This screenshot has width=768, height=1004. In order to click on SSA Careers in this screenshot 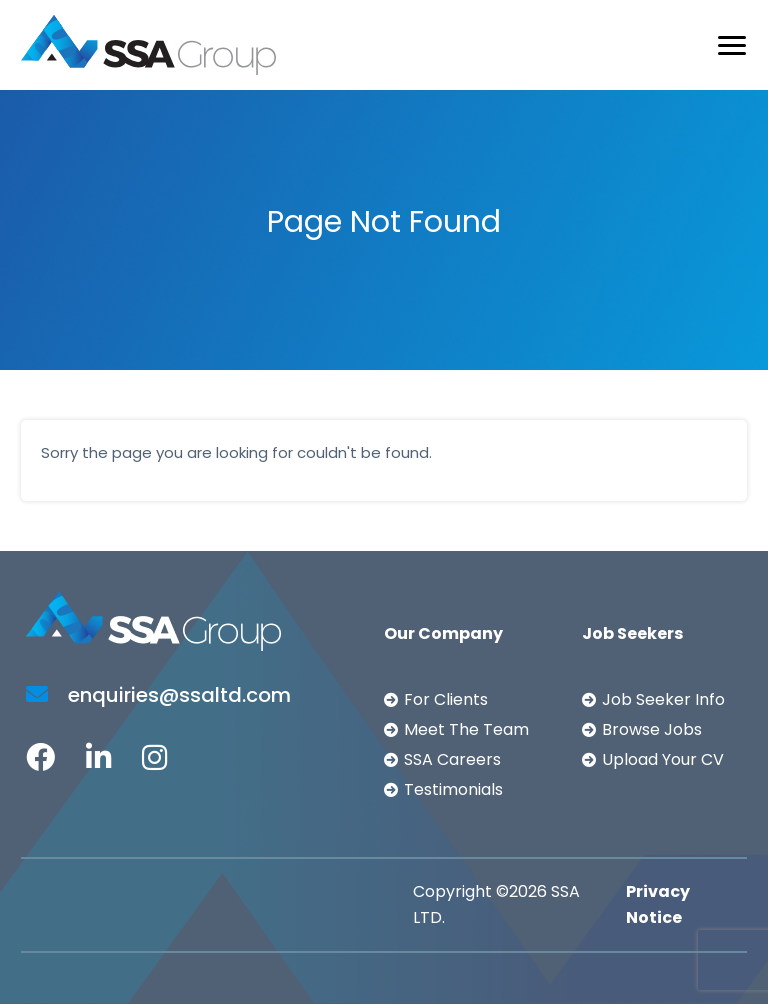, I will do `click(452, 759)`.